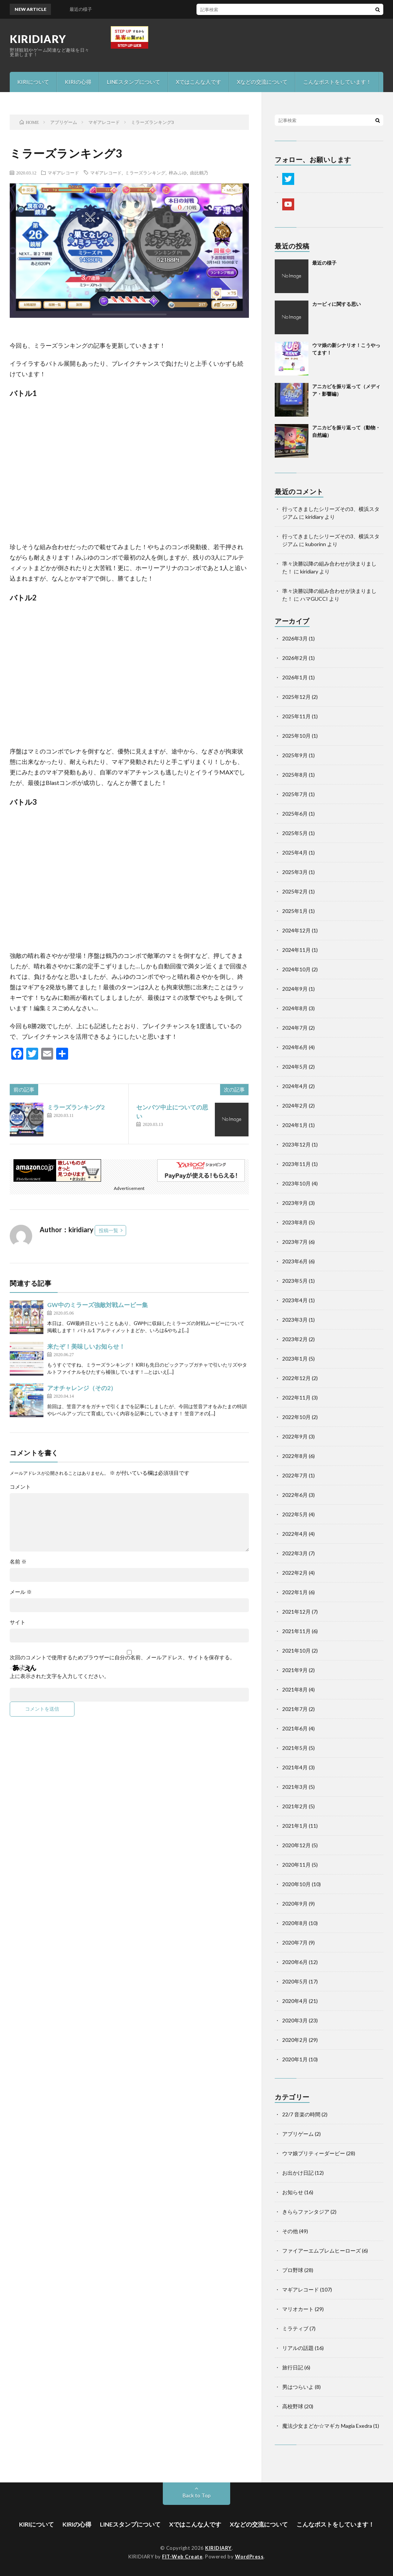 This screenshot has height=2576, width=393. What do you see at coordinates (295, 677) in the screenshot?
I see `2026年1月` at bounding box center [295, 677].